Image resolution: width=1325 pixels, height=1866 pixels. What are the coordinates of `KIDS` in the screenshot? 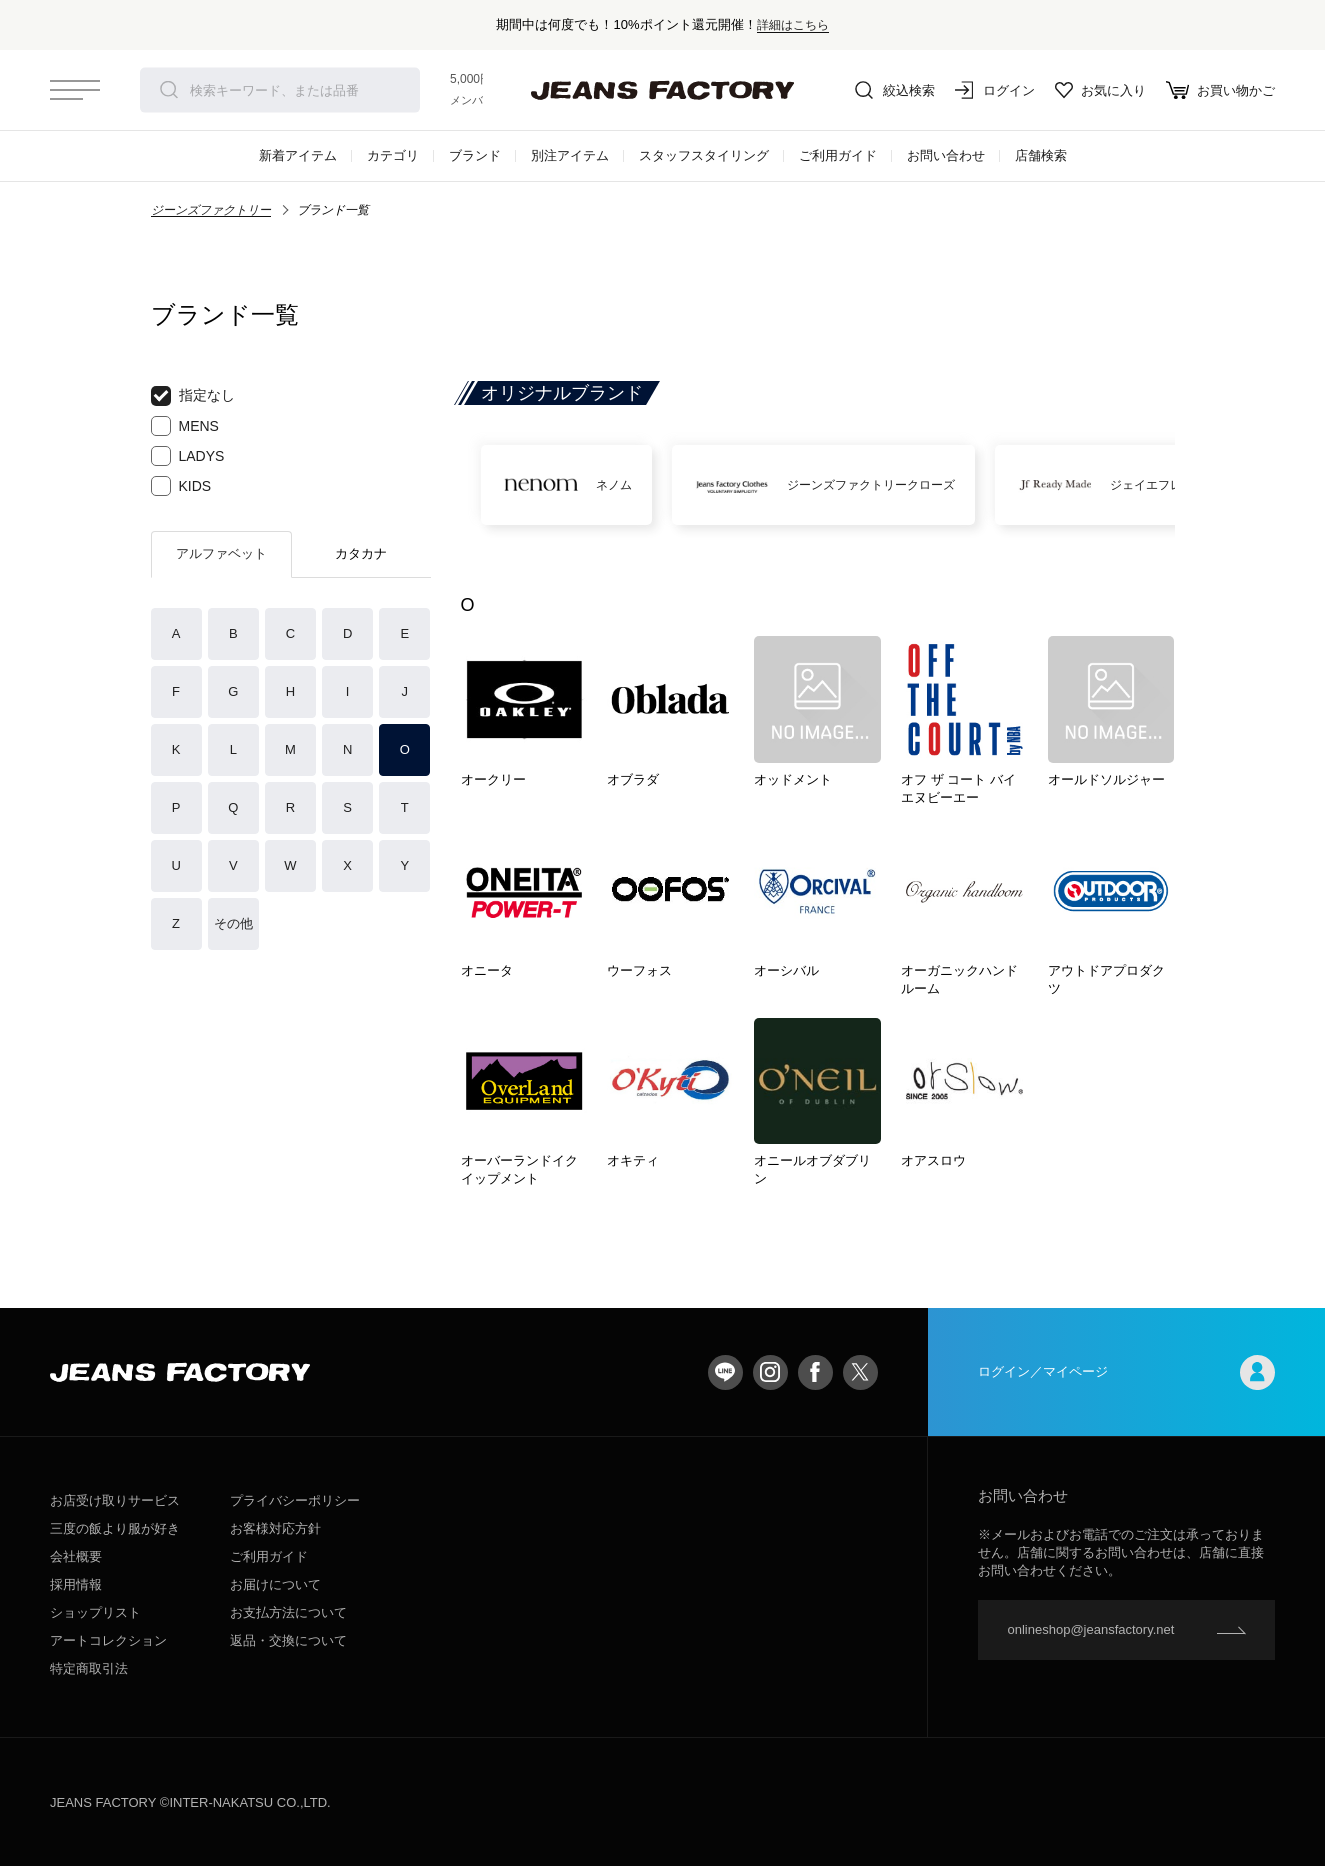 It's located at (181, 486).